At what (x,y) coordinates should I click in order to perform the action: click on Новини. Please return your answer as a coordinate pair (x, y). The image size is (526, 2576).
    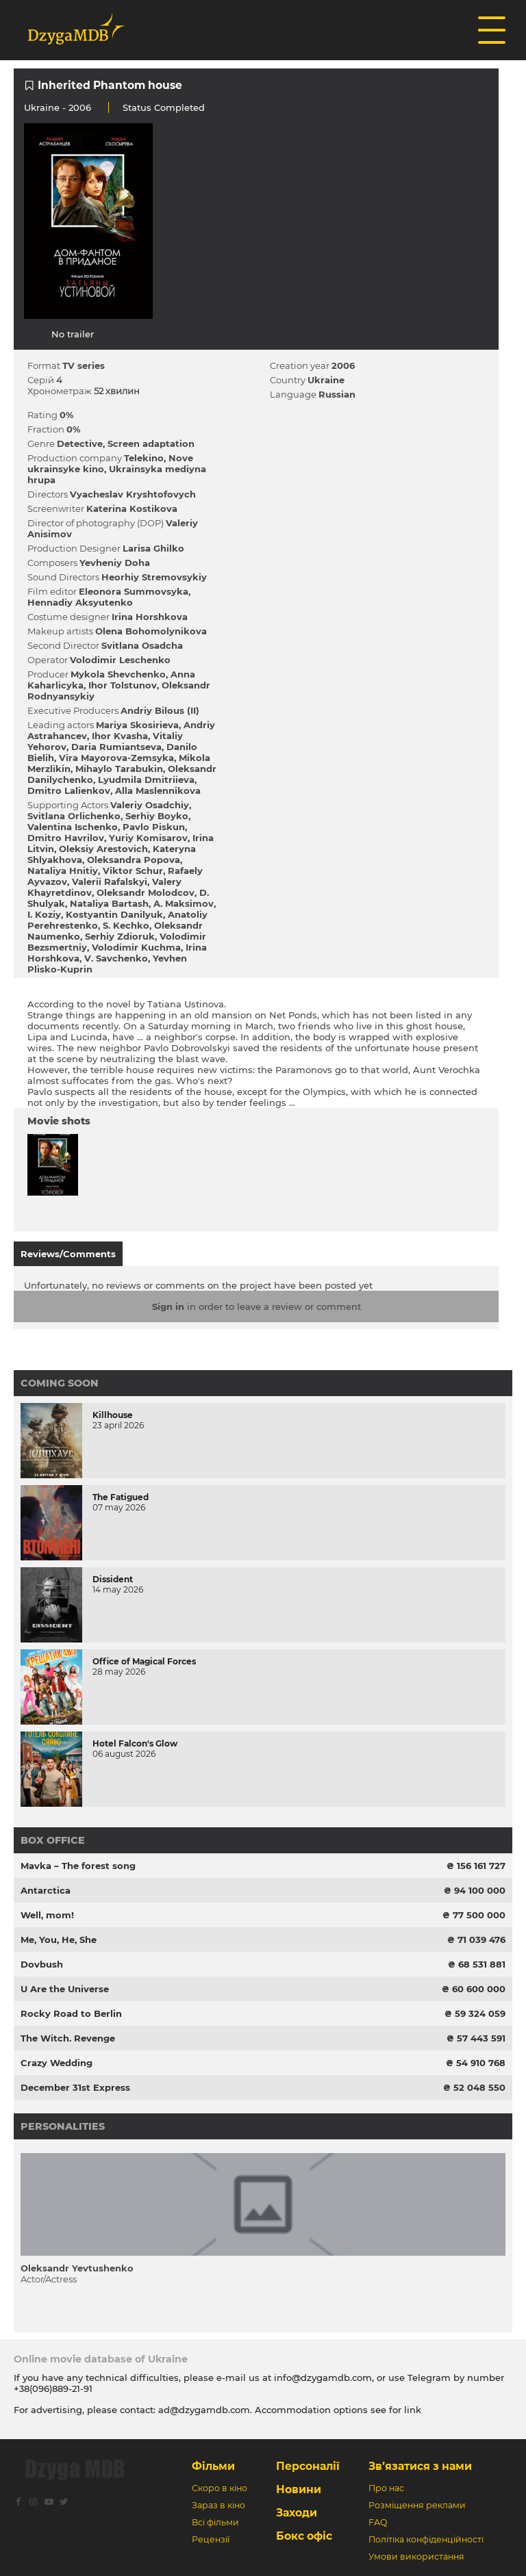
    Looking at the image, I should click on (298, 2489).